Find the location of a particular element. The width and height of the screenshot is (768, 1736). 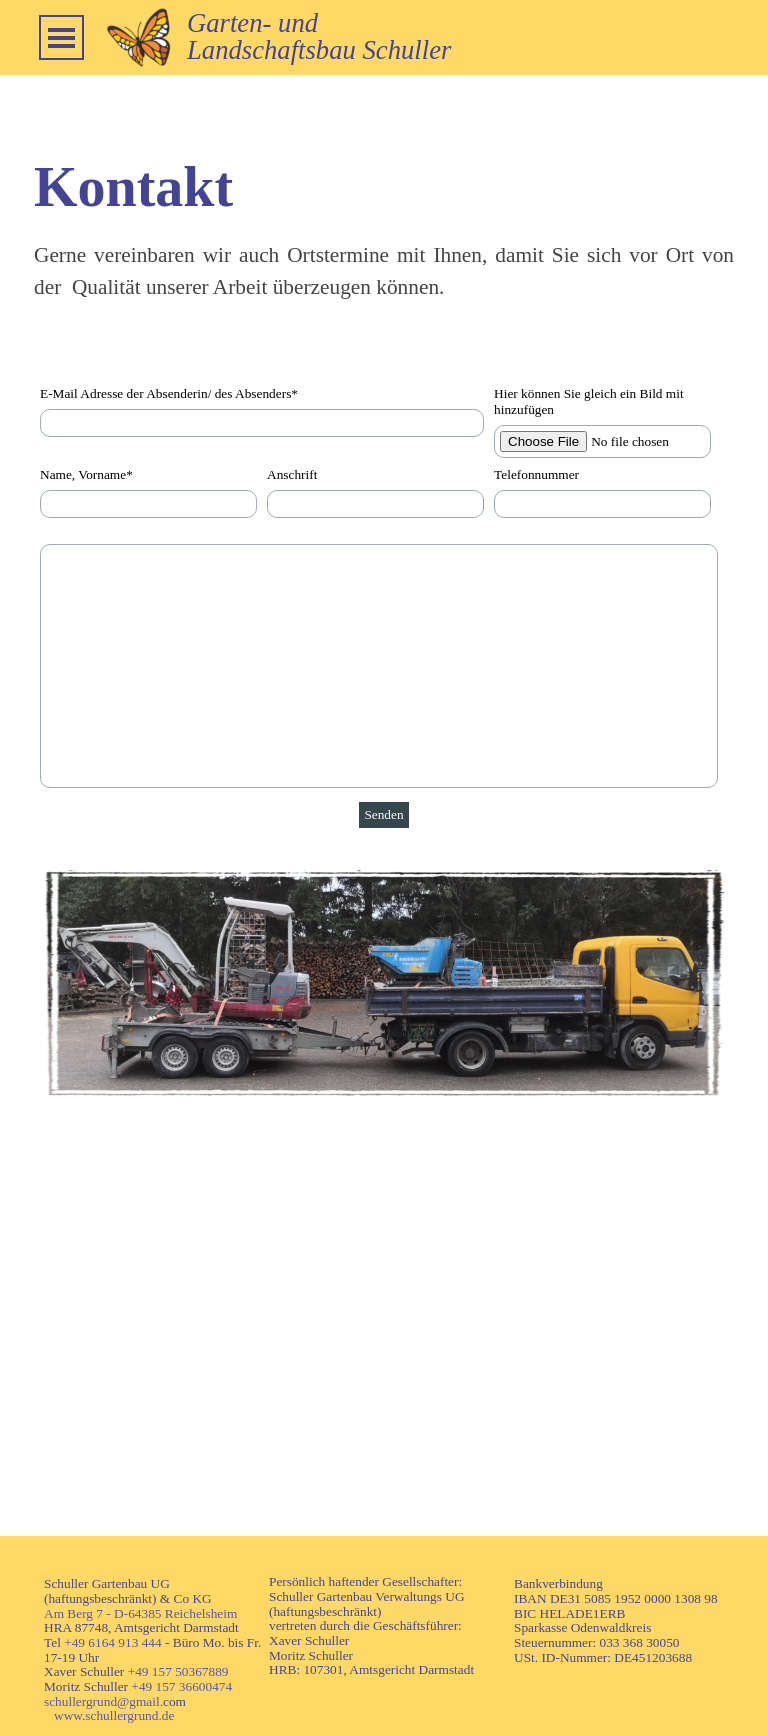

+49 157 50367889 [button] is located at coordinates (178, 1671).